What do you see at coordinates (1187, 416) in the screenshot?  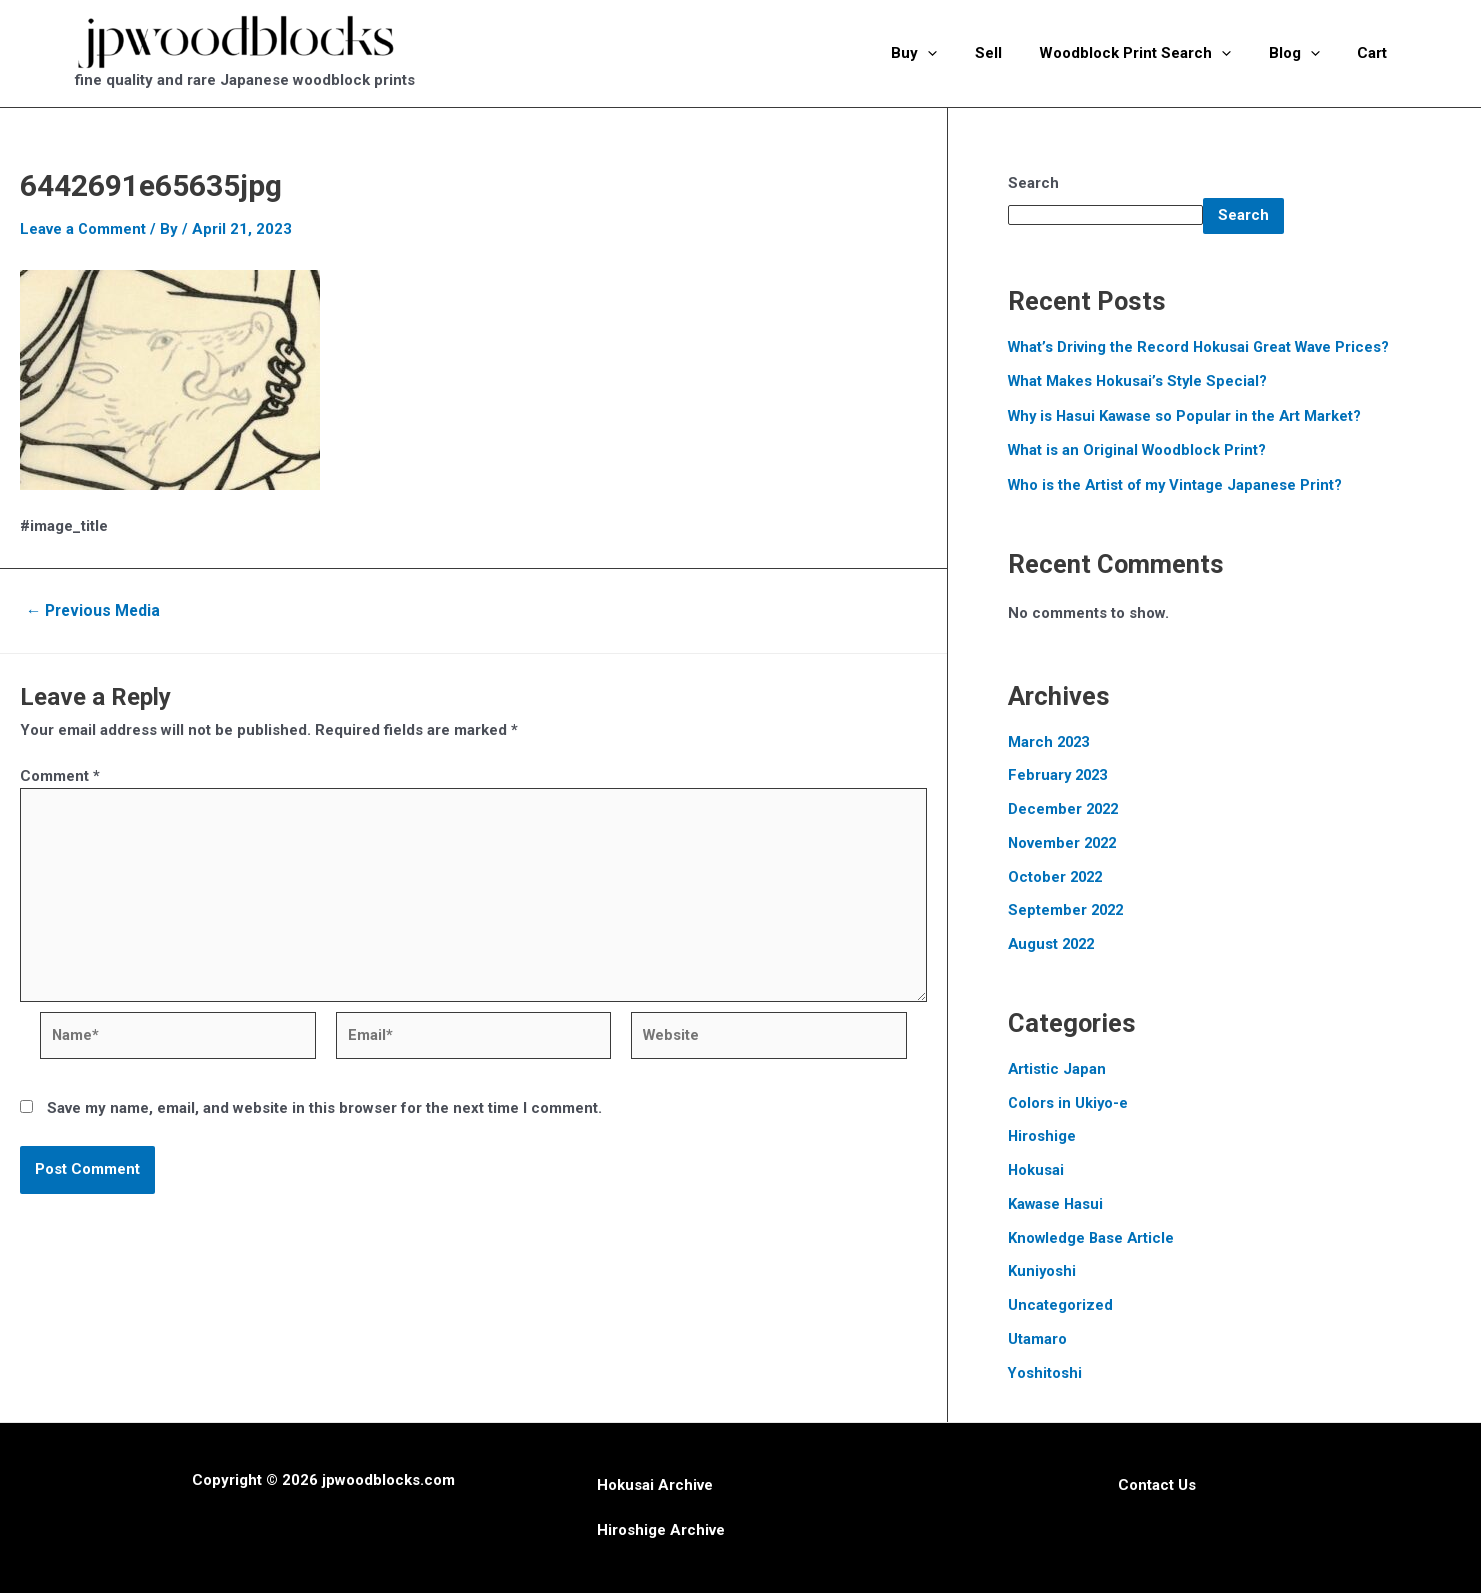 I see `Why is Hasui Kawase so Popular in the Art Market?` at bounding box center [1187, 416].